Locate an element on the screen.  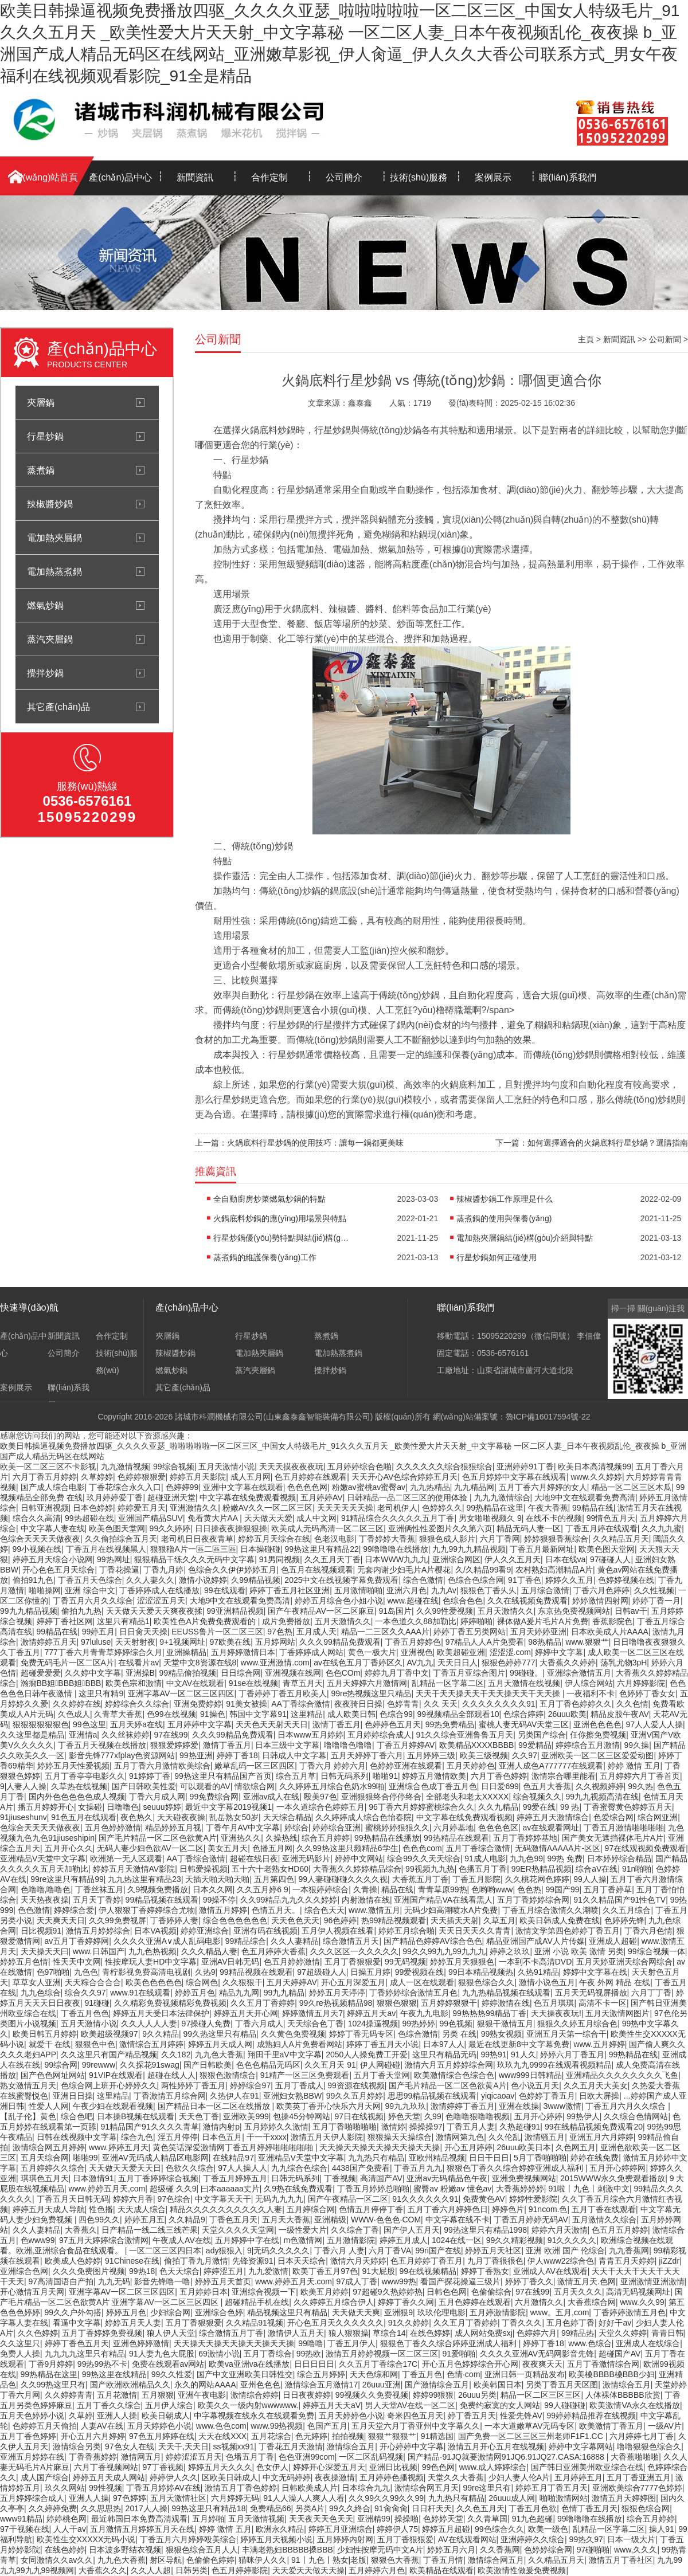
婷婷综合久久综合 is located at coordinates (137, 1703).